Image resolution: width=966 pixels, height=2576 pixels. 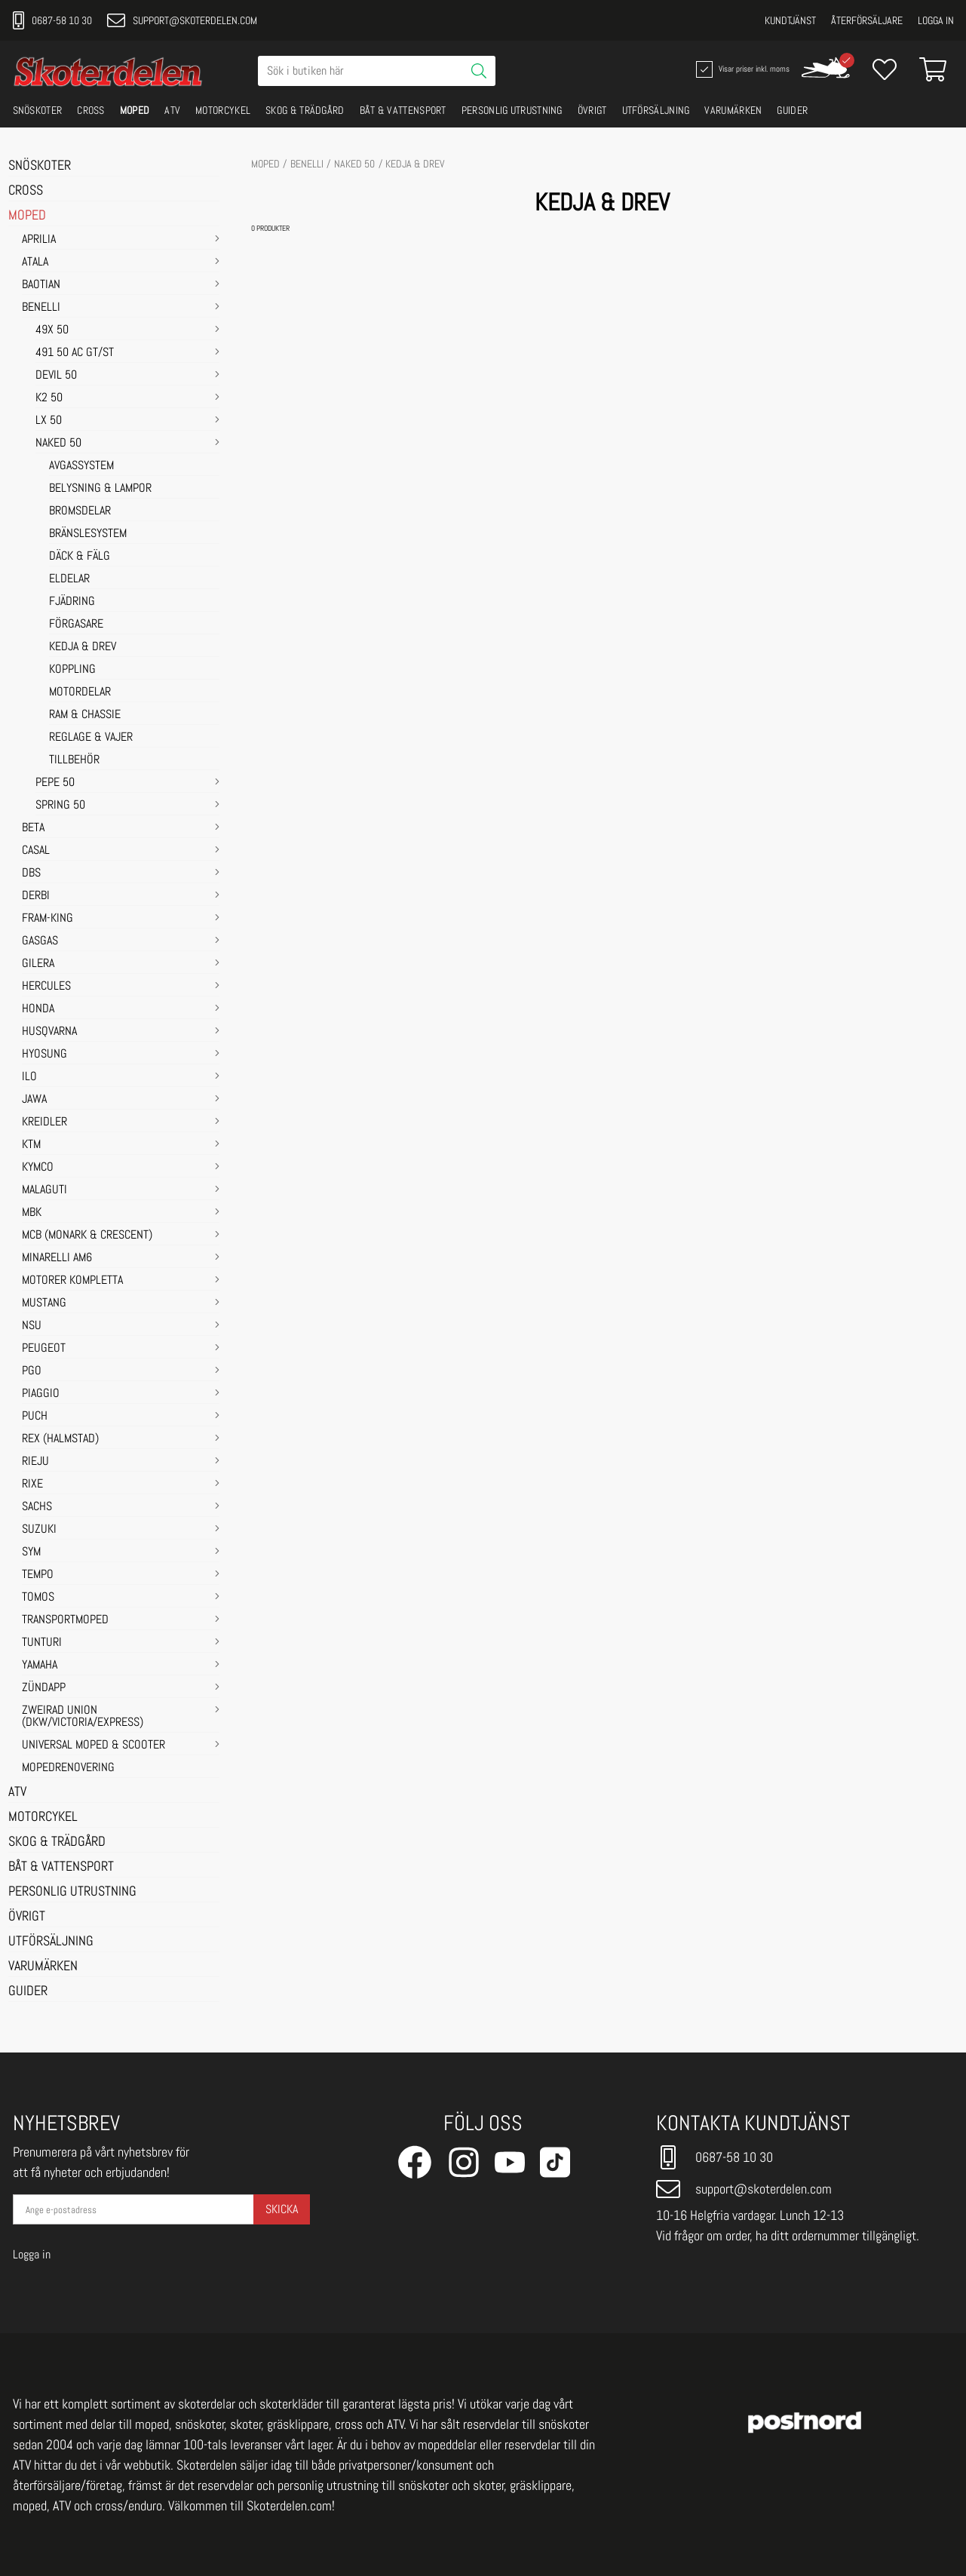 What do you see at coordinates (36, 851) in the screenshot?
I see `CASAL` at bounding box center [36, 851].